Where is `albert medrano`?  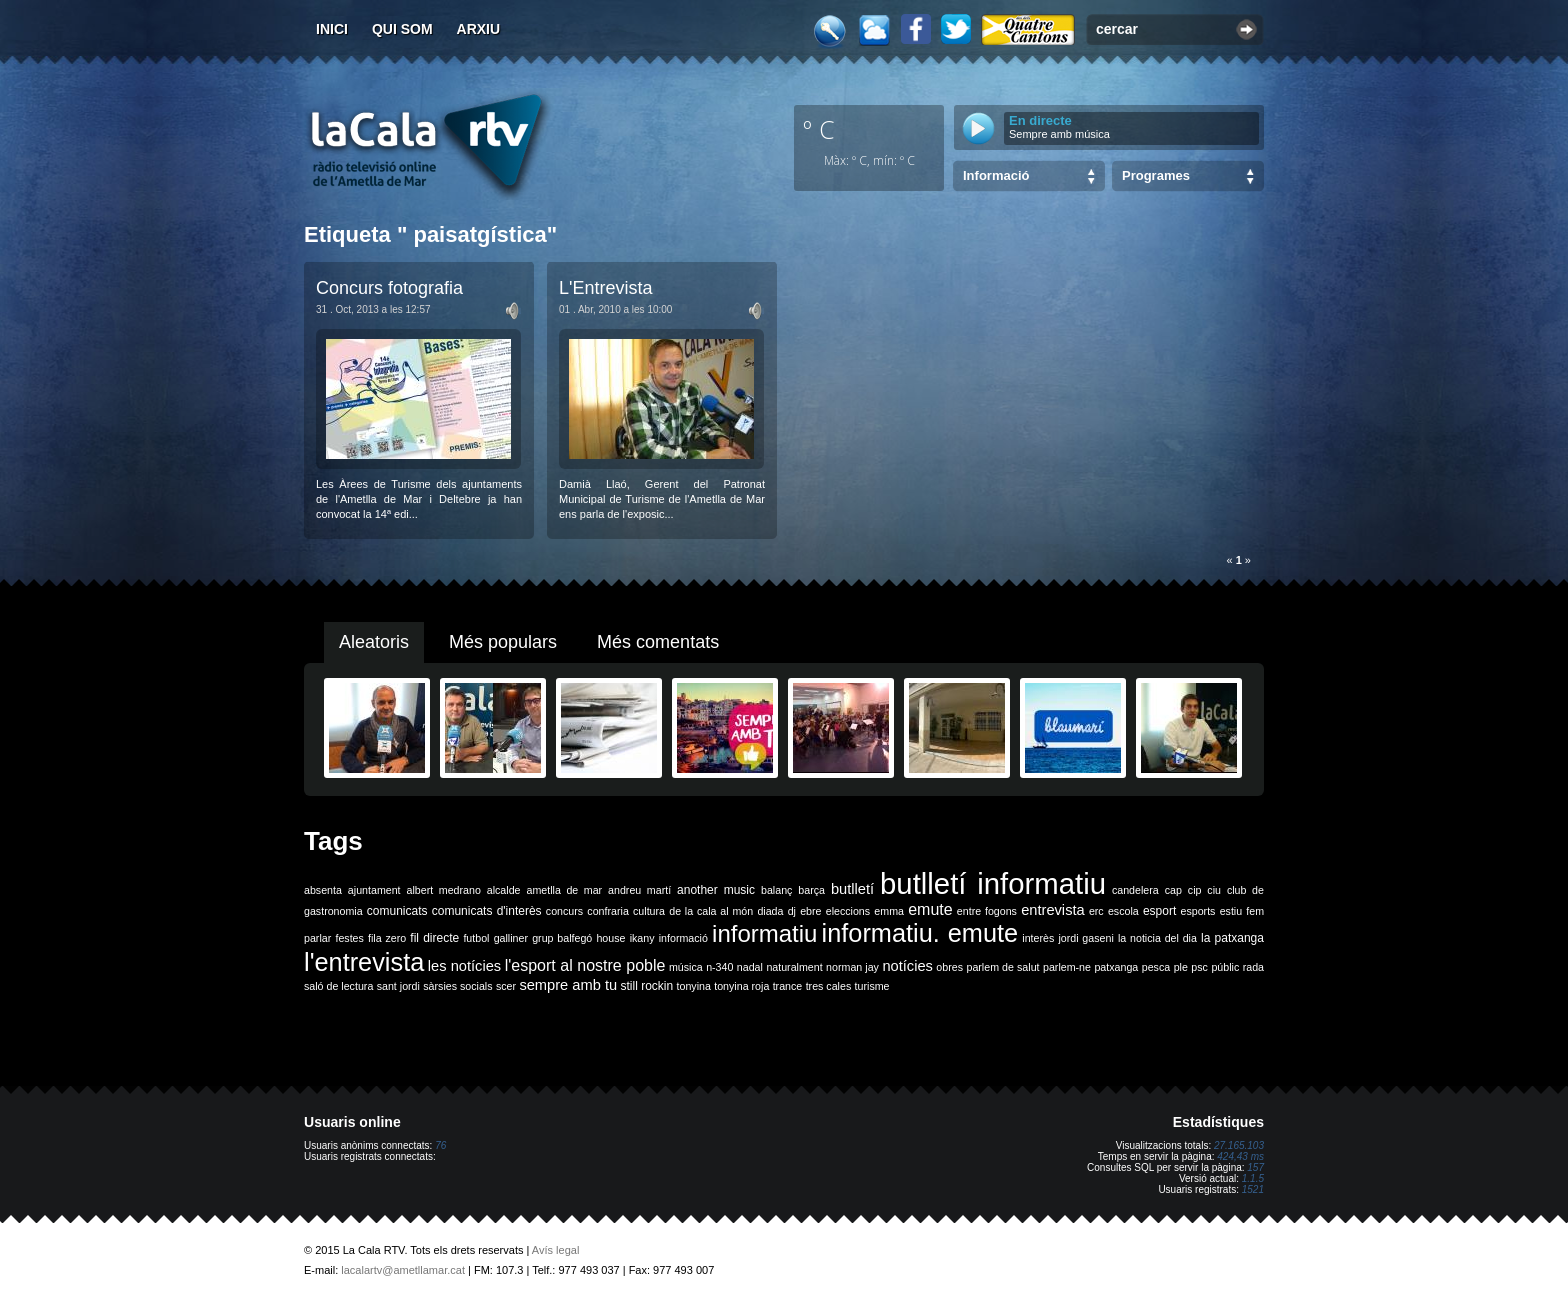
albert medrano is located at coordinates (444, 890).